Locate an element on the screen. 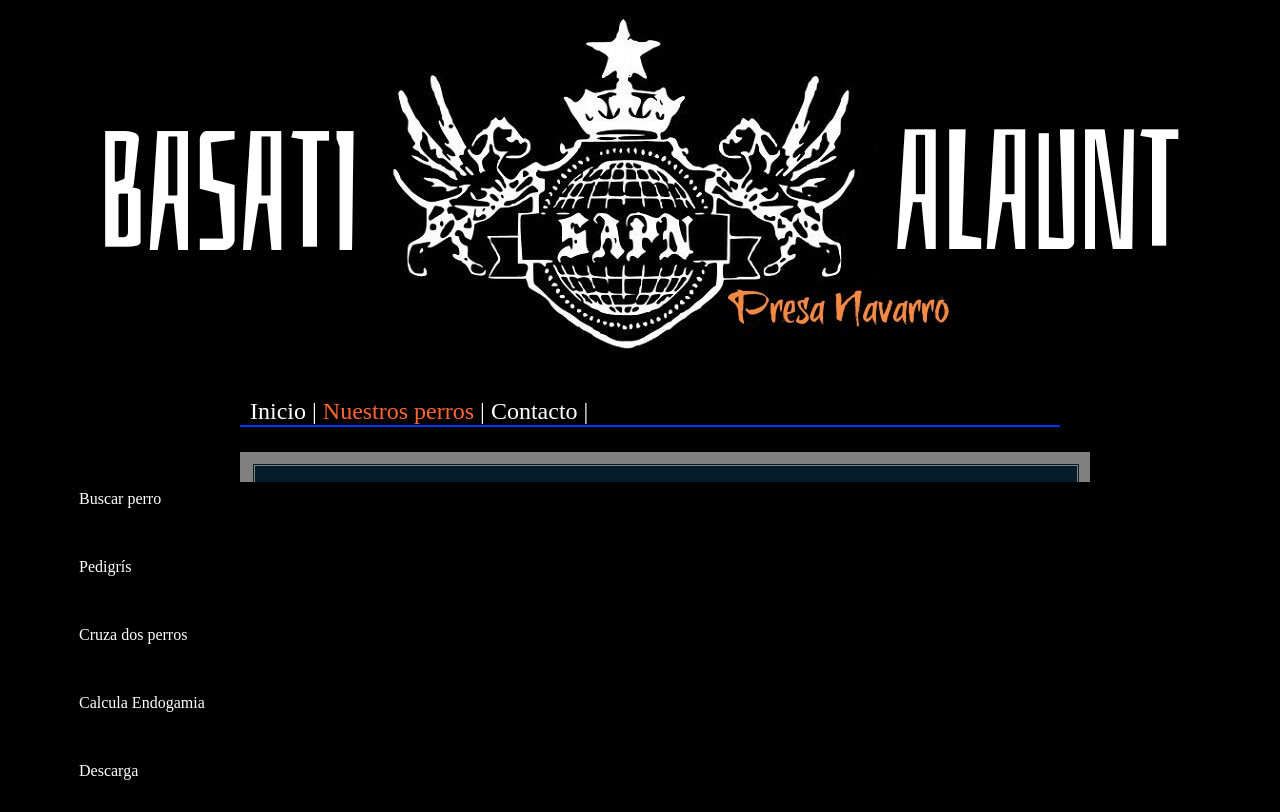 The width and height of the screenshot is (1280, 812). Buscar perro is located at coordinates (120, 498).